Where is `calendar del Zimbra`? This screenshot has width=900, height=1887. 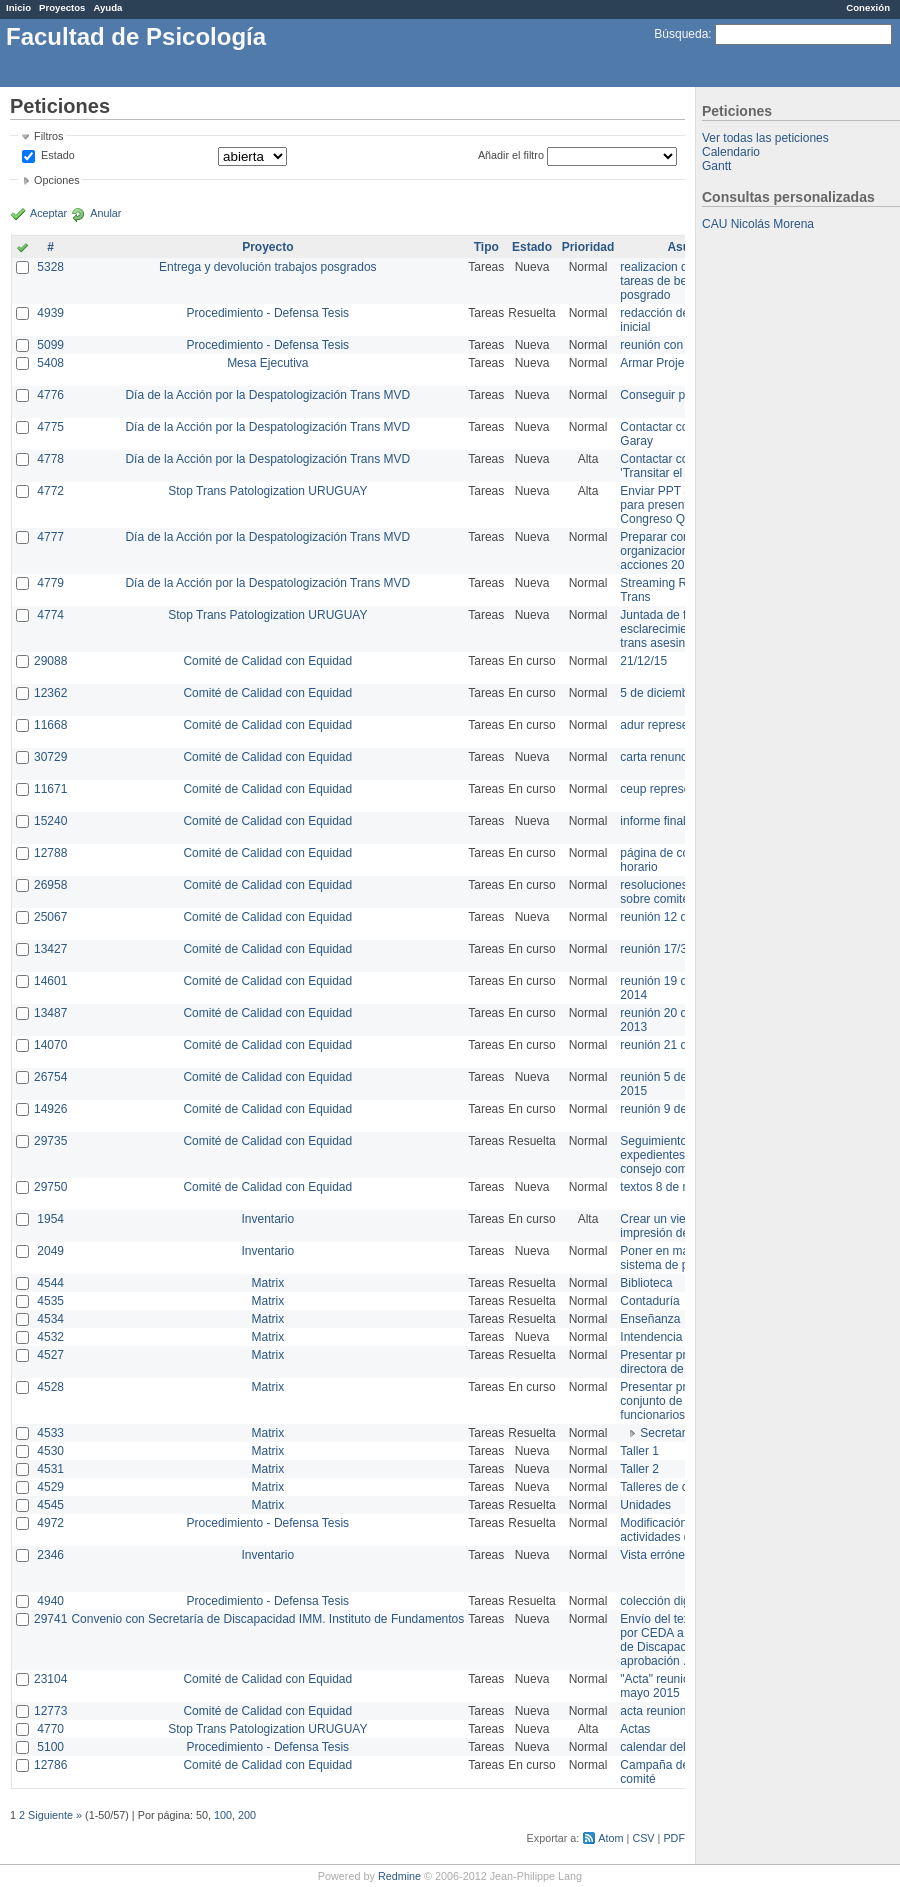
calendar del Zimbra is located at coordinates (673, 1747).